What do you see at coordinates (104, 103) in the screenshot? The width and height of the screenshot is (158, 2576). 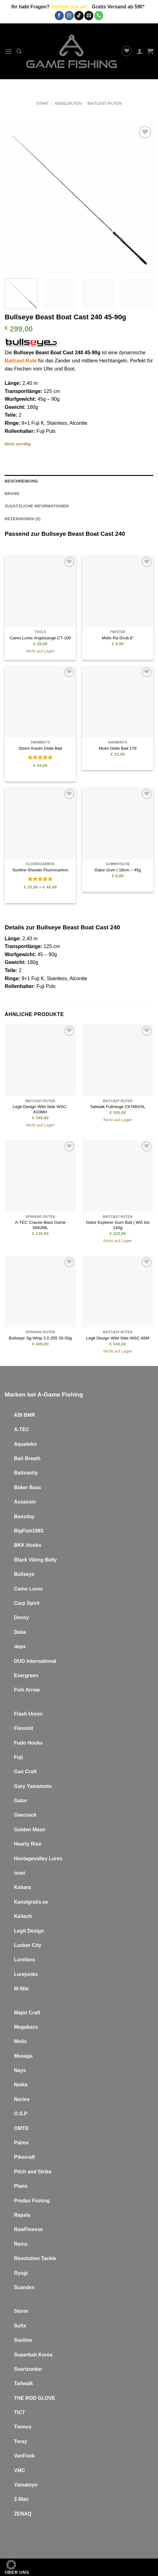 I see `Baitcast-Ruten` at bounding box center [104, 103].